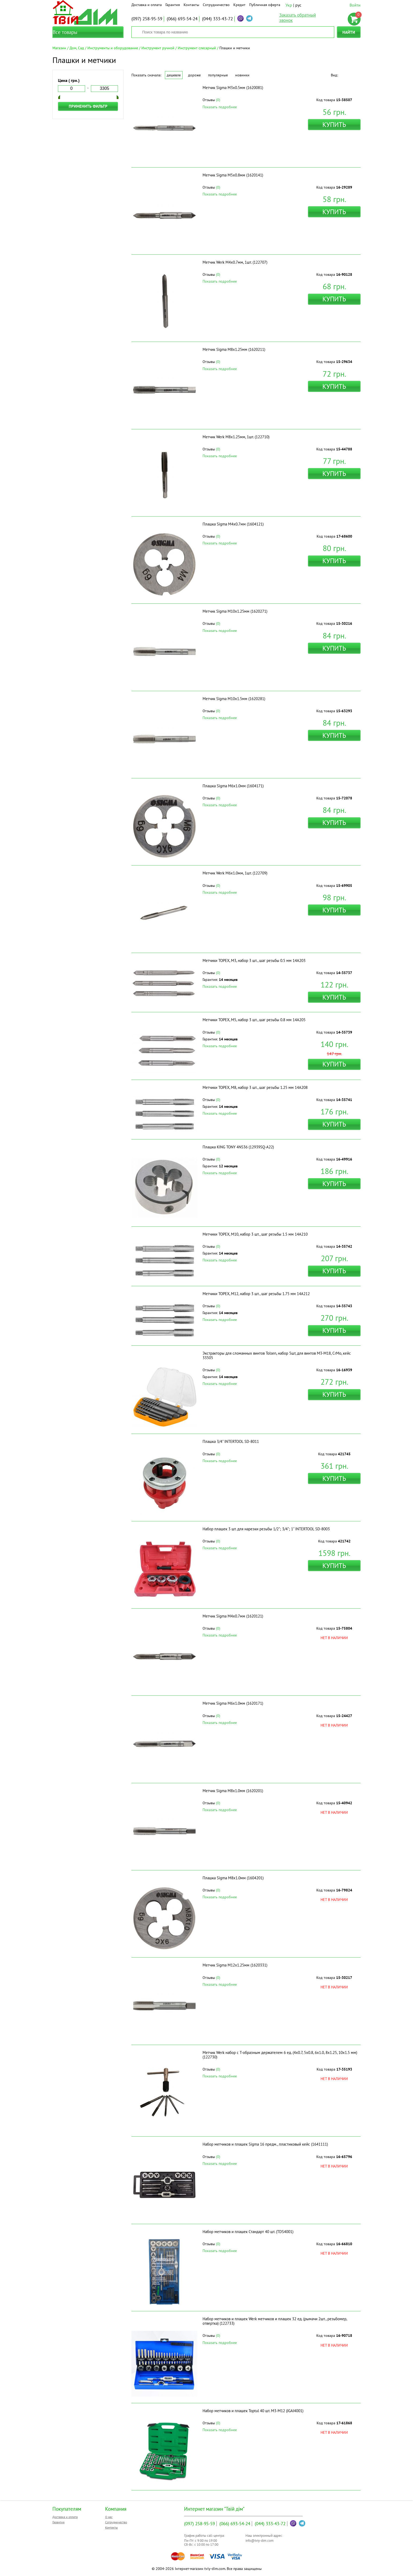 Image resolution: width=413 pixels, height=2576 pixels. I want to click on Набор метчиков и плашек Werk метчиков и плашек 32 ед. (рымачи 2шт., резьбомер, отвертка) (122733), so click(275, 2321).